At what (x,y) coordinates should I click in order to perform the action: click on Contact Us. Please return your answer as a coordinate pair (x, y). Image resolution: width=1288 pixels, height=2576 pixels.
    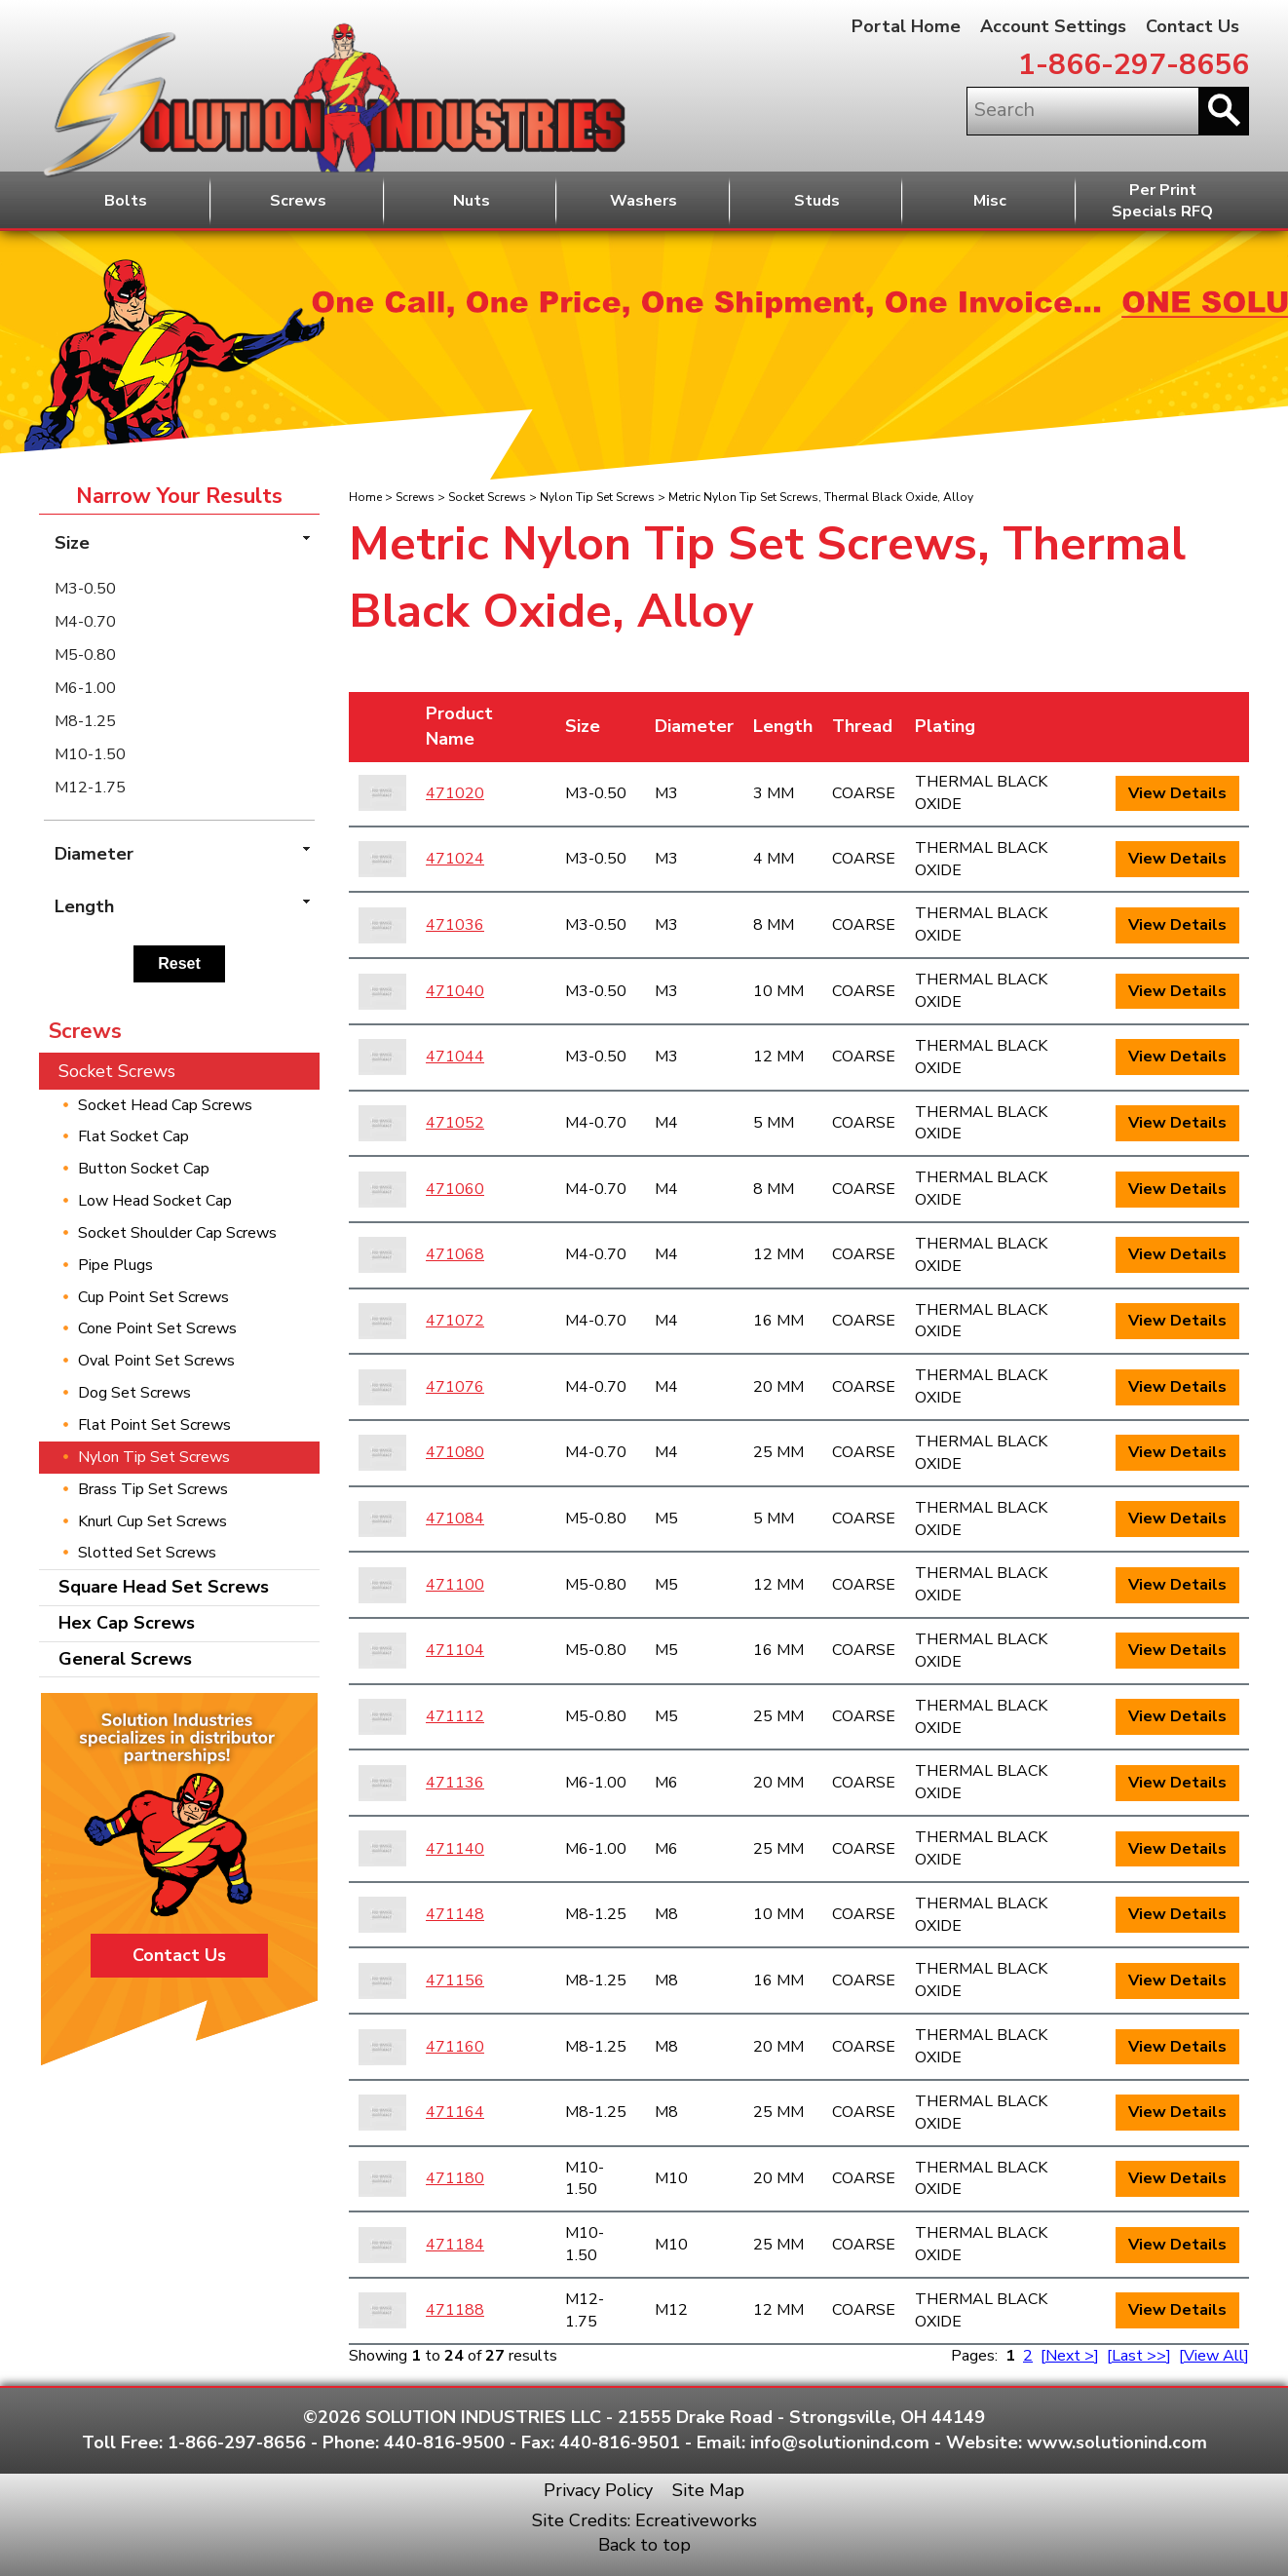
    Looking at the image, I should click on (1192, 26).